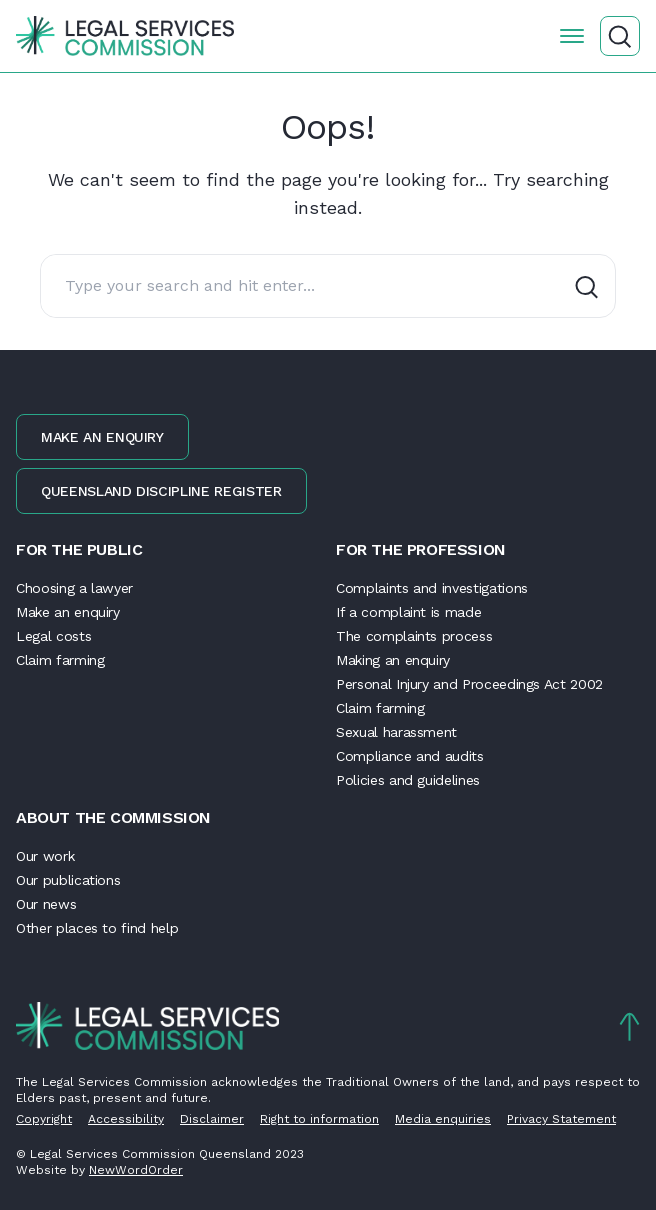 The width and height of the screenshot is (656, 1210). I want to click on Right to information, so click(319, 1119).